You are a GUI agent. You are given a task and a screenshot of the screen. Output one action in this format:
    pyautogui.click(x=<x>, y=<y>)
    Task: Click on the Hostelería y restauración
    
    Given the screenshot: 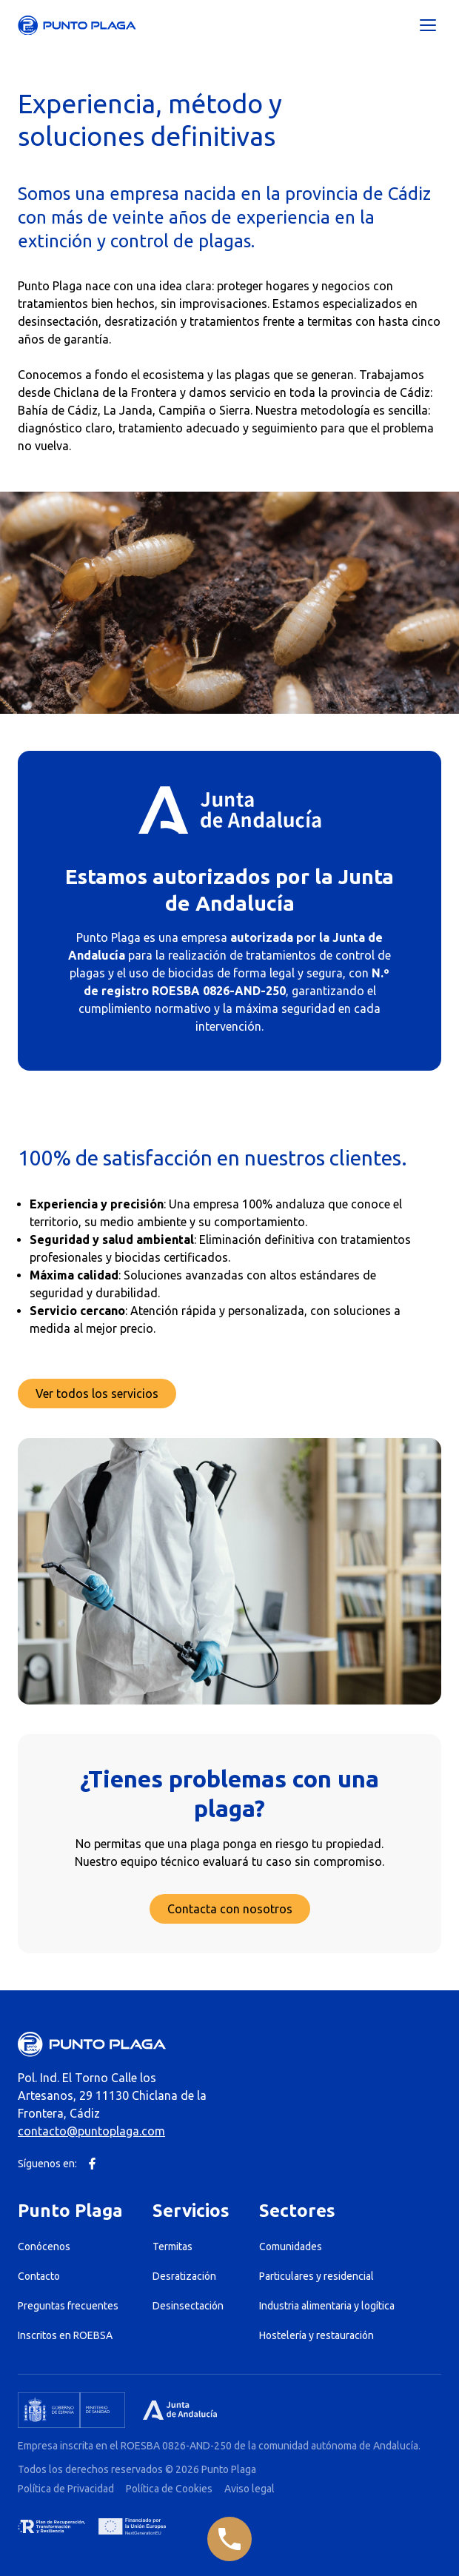 What is the action you would take?
    pyautogui.click(x=316, y=2335)
    